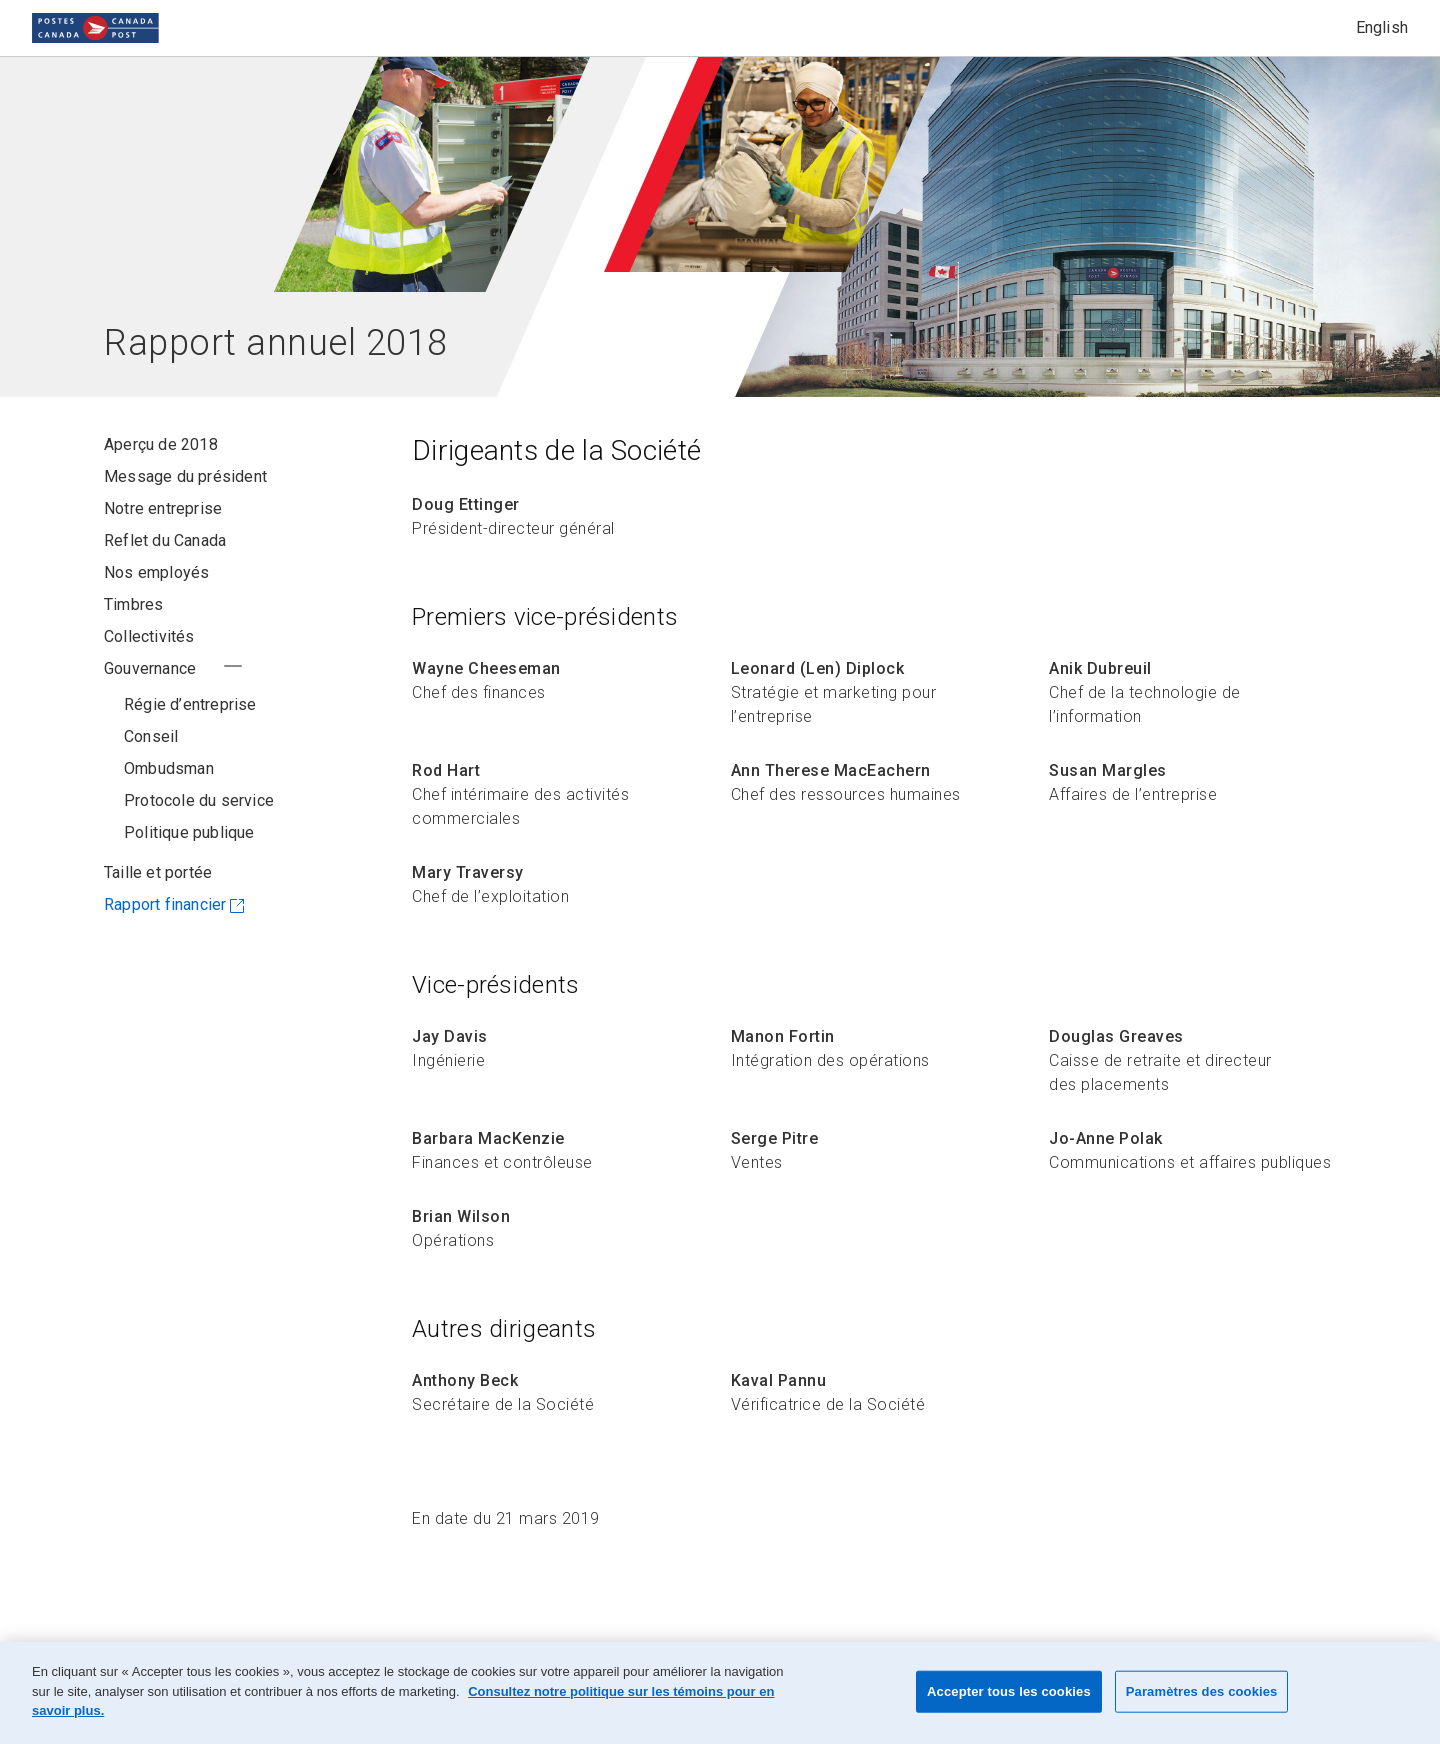  I want to click on Politique publique, so click(189, 864).